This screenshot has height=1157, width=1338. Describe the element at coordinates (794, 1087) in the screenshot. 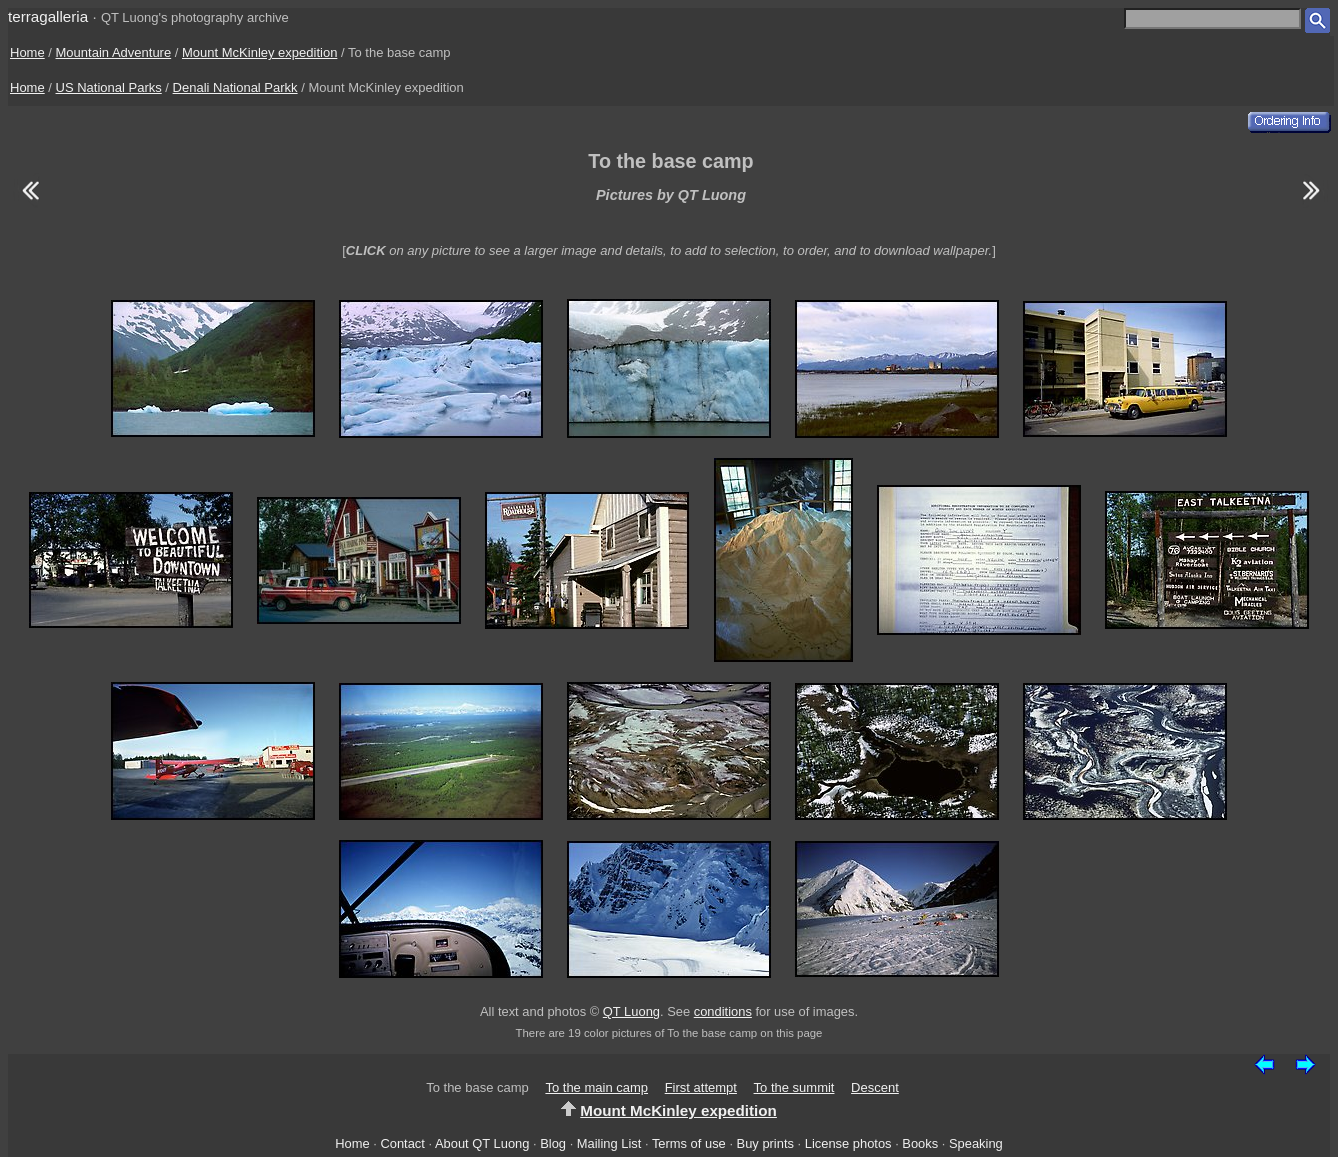

I see `To the summit` at that location.